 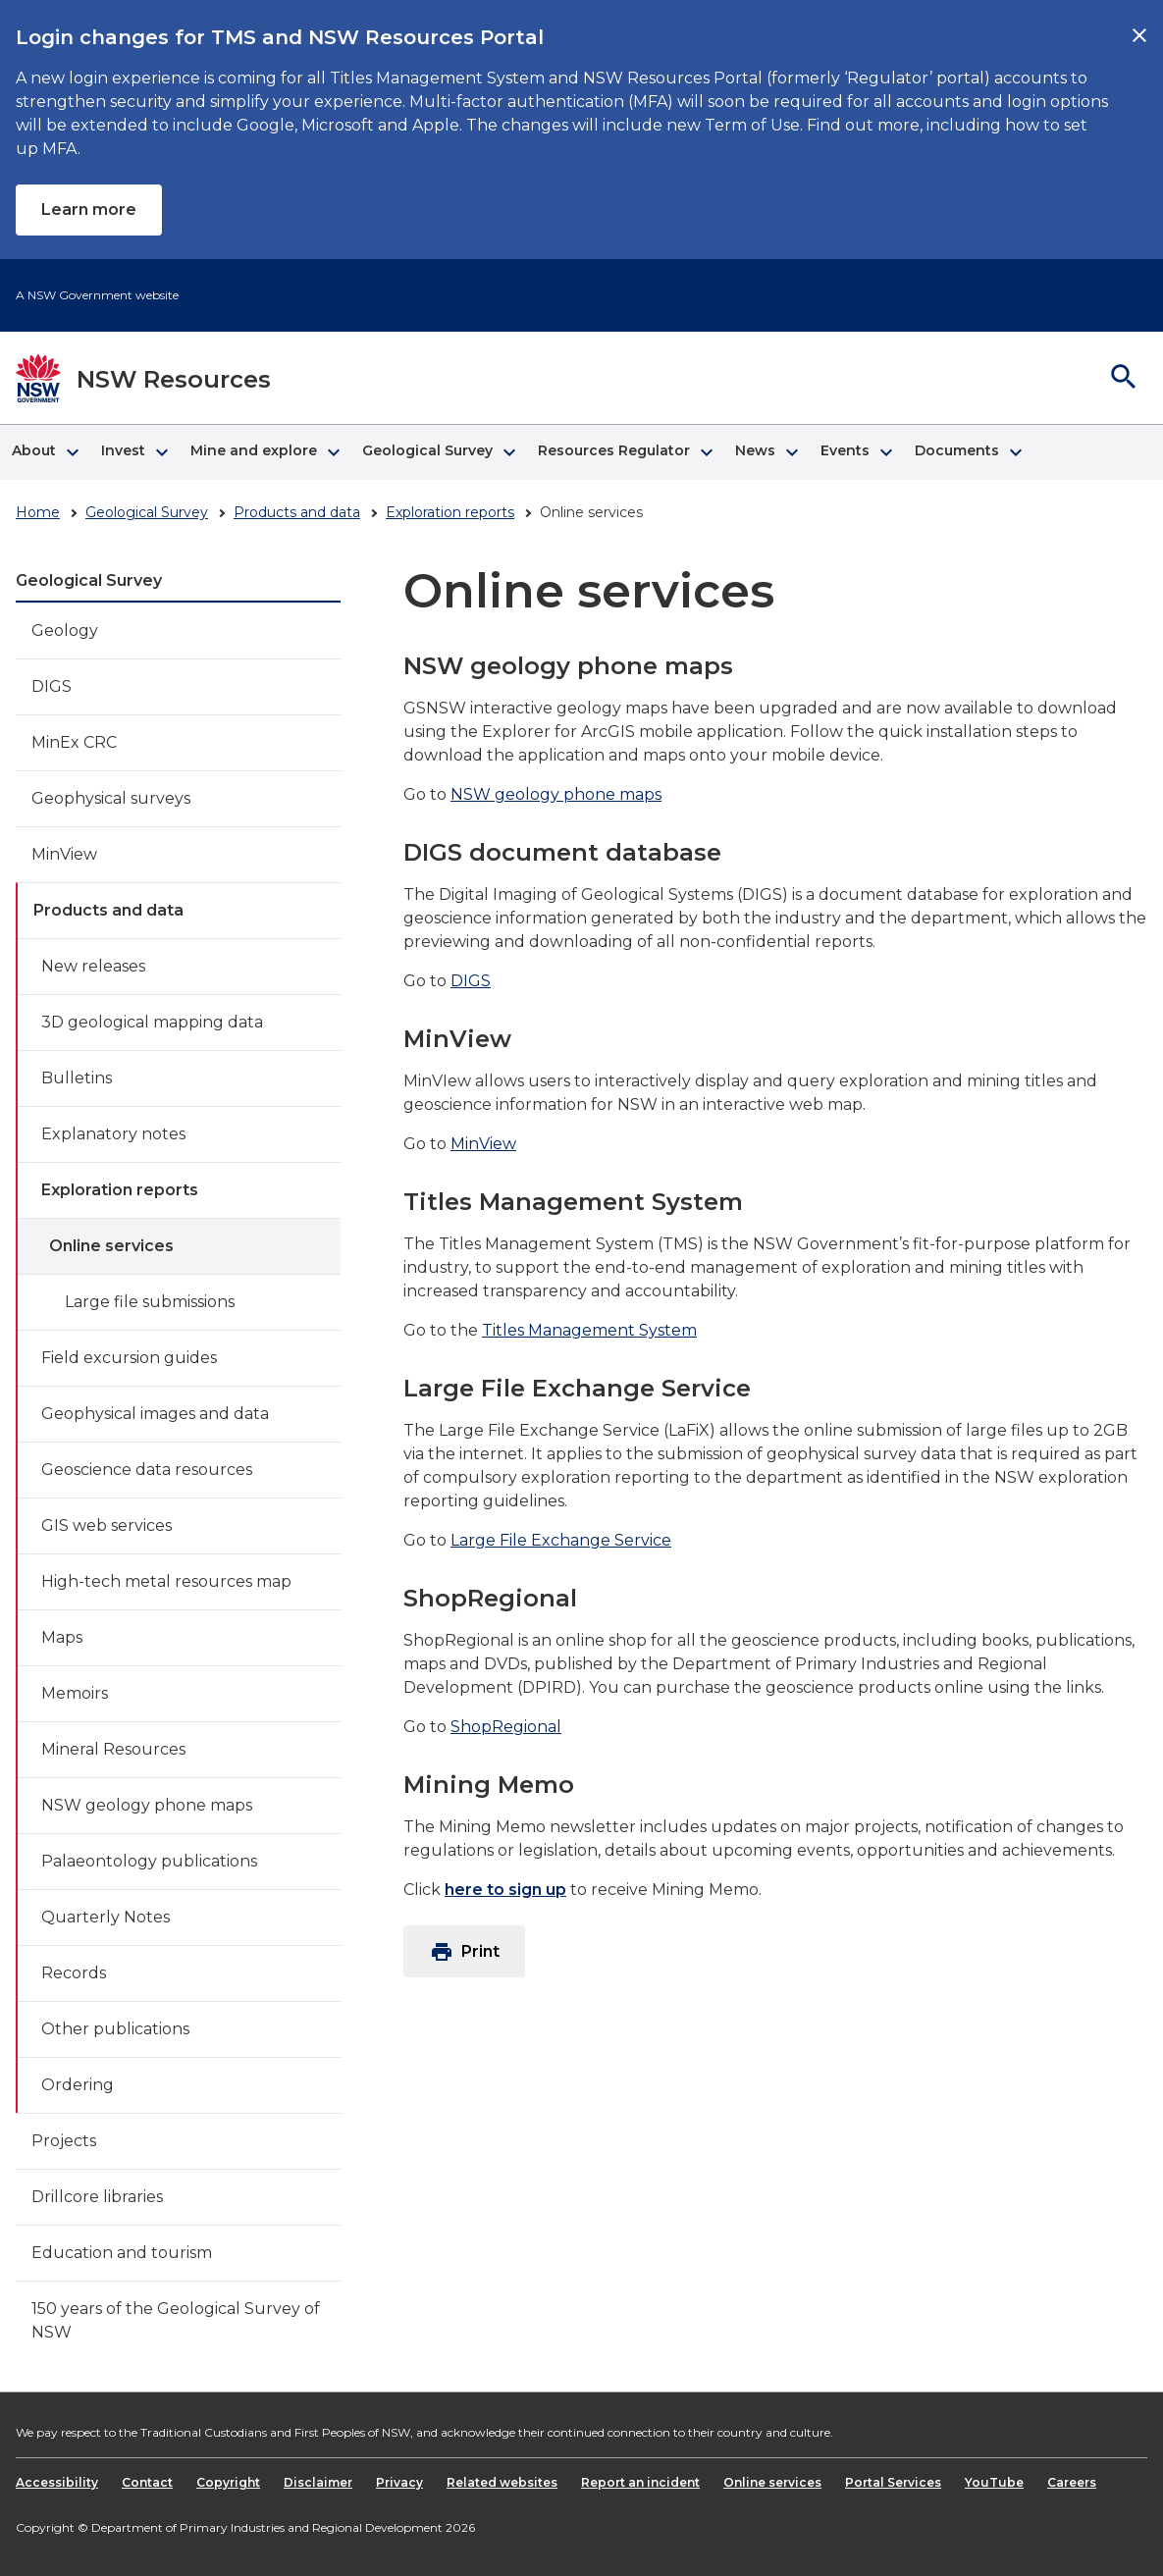 I want to click on ShopRegional, so click(x=505, y=1726).